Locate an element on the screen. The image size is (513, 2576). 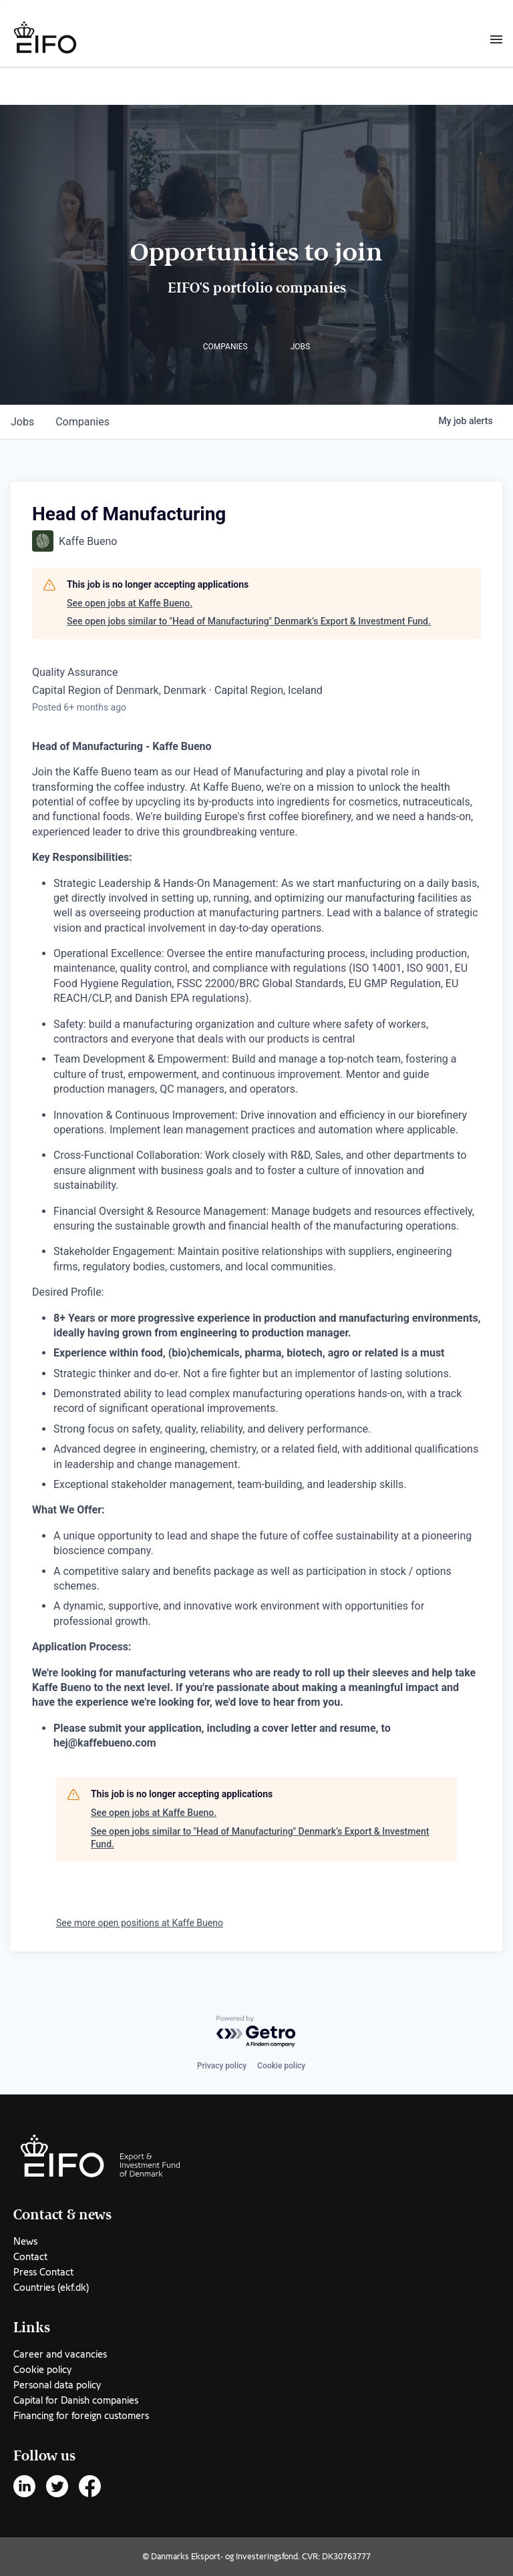
Contact is located at coordinates (30, 2256).